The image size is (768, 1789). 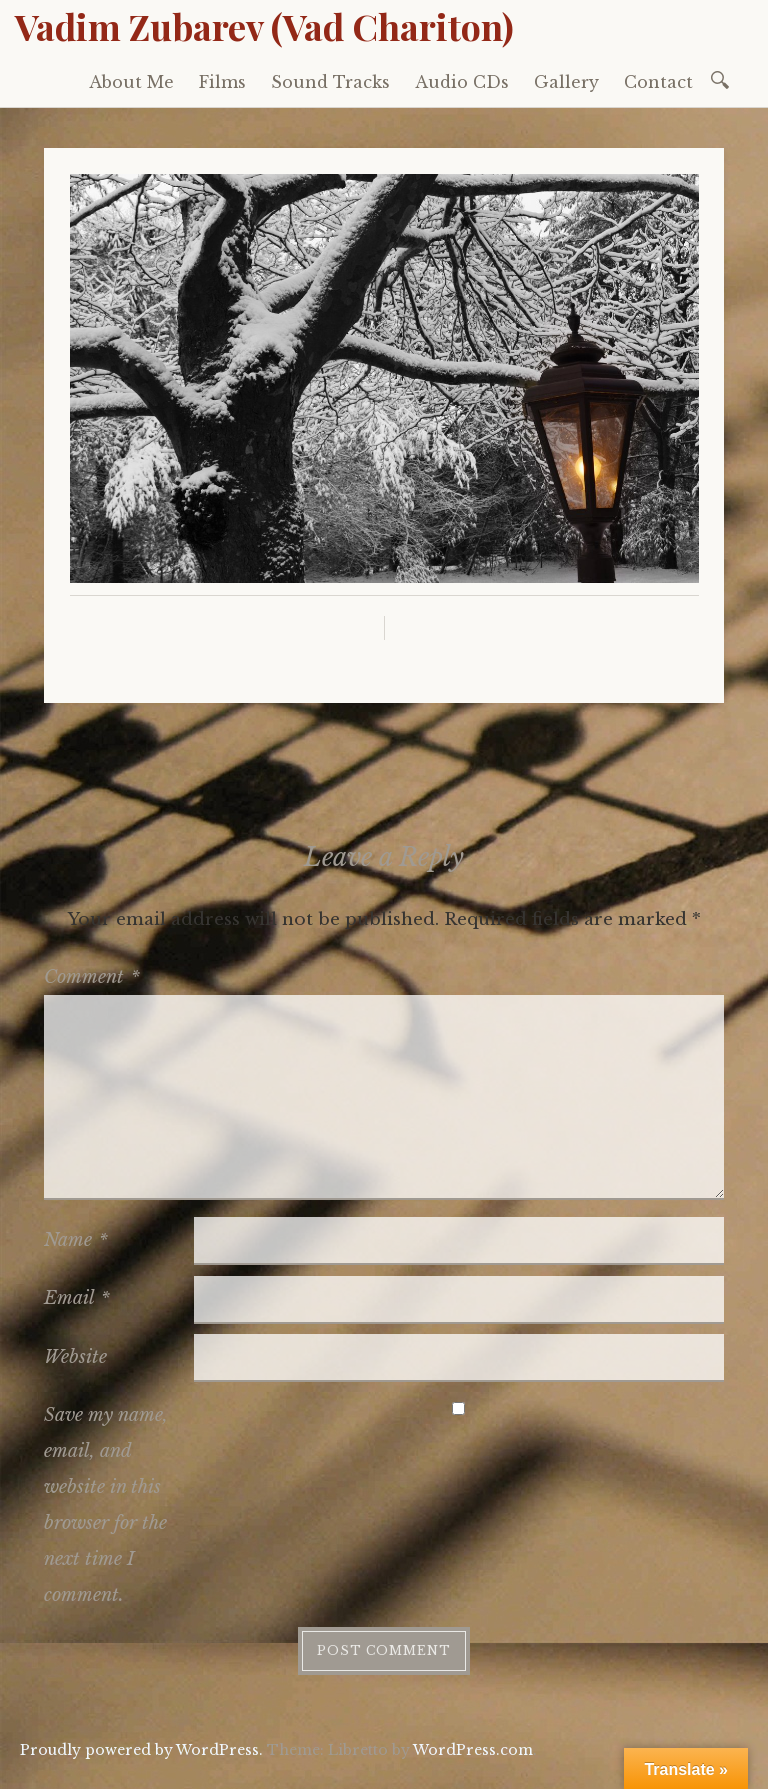 I want to click on Proudly powered by WordPress., so click(x=141, y=1750).